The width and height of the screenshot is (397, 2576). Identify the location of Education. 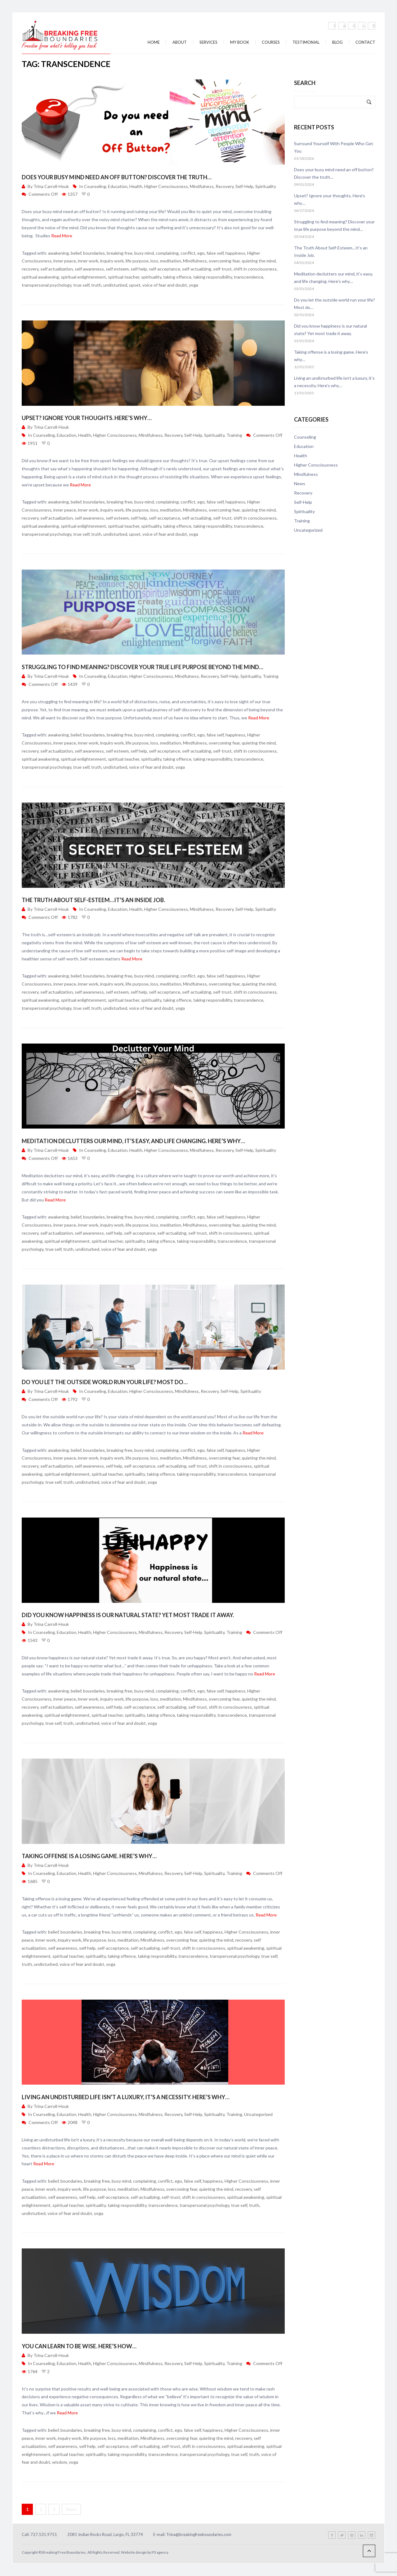
(117, 186).